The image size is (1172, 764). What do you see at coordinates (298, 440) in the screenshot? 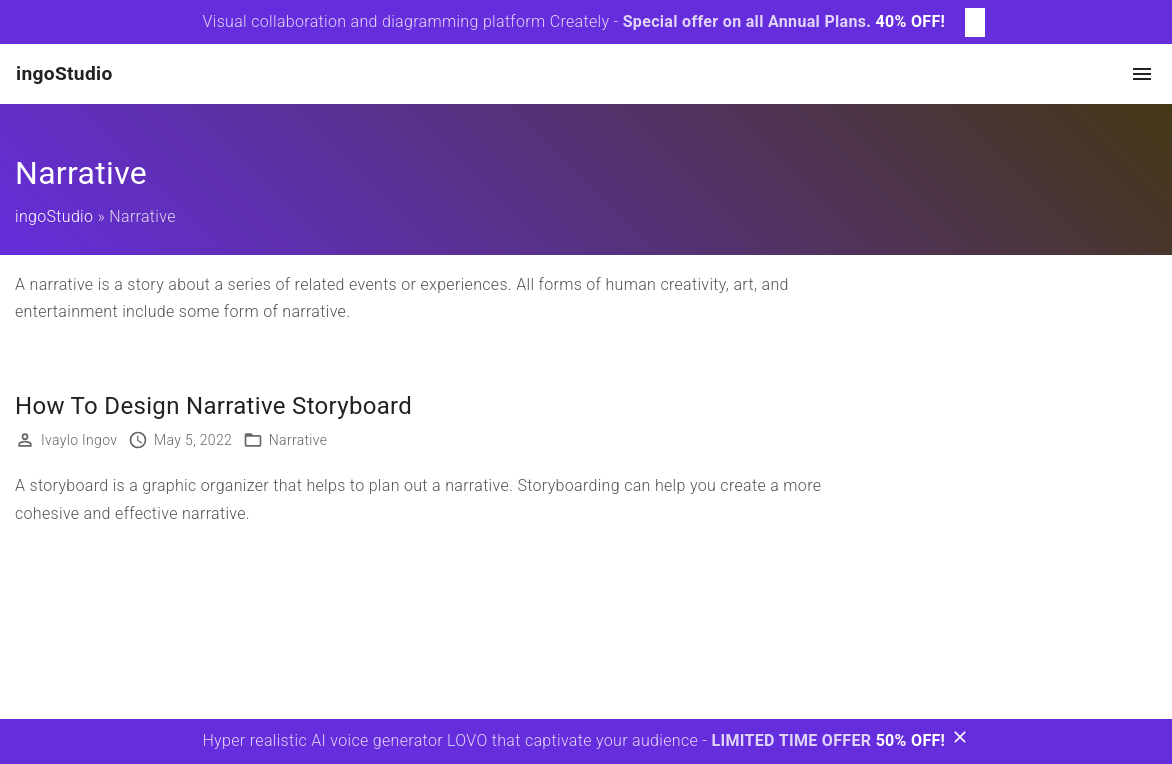
I see `Narrative` at bounding box center [298, 440].